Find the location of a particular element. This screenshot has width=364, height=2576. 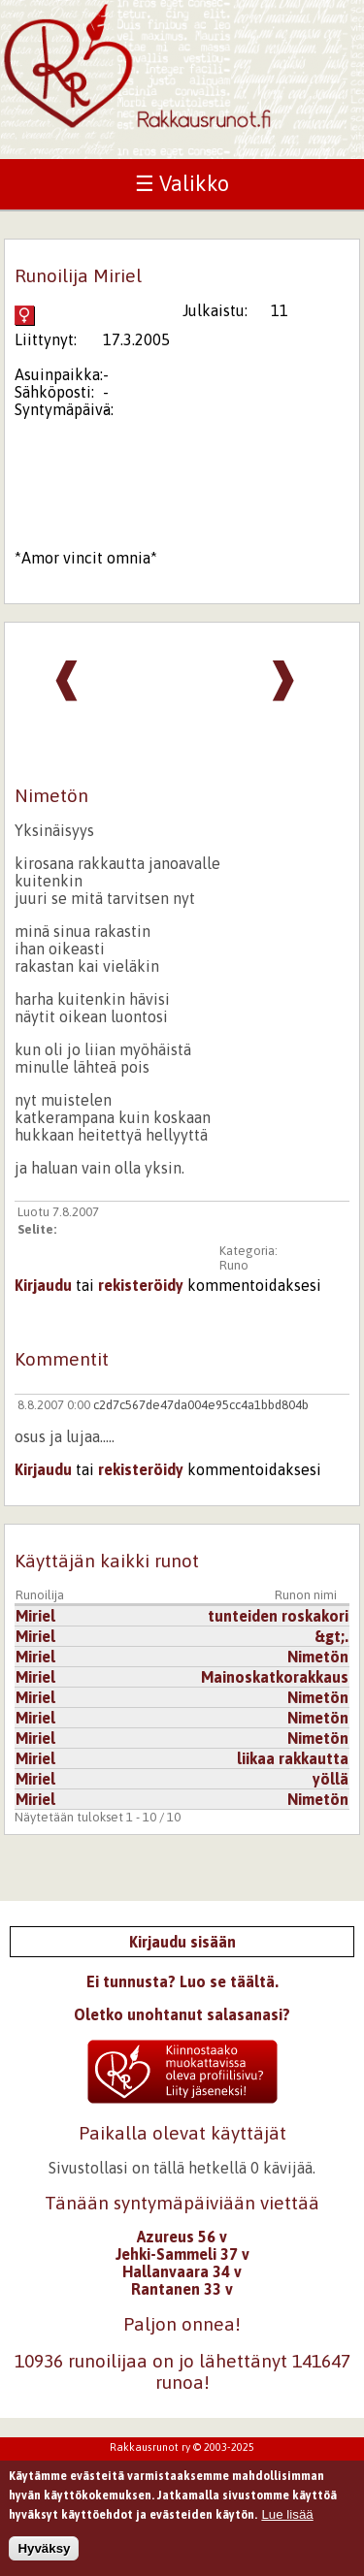

tunteiden roskakori is located at coordinates (278, 1616).